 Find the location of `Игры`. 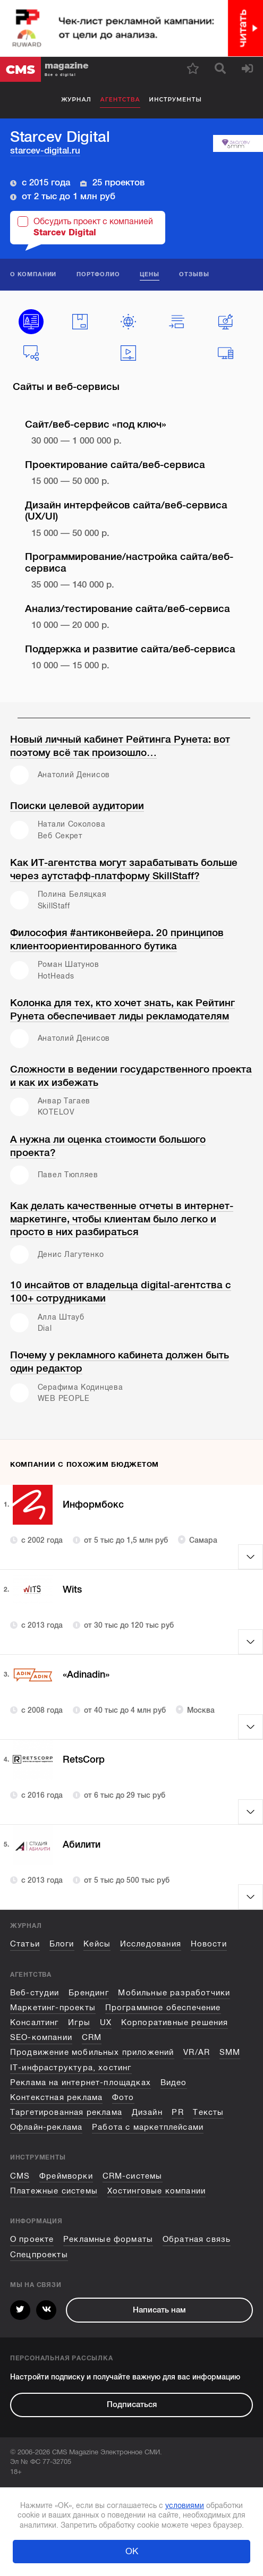

Игры is located at coordinates (79, 2022).